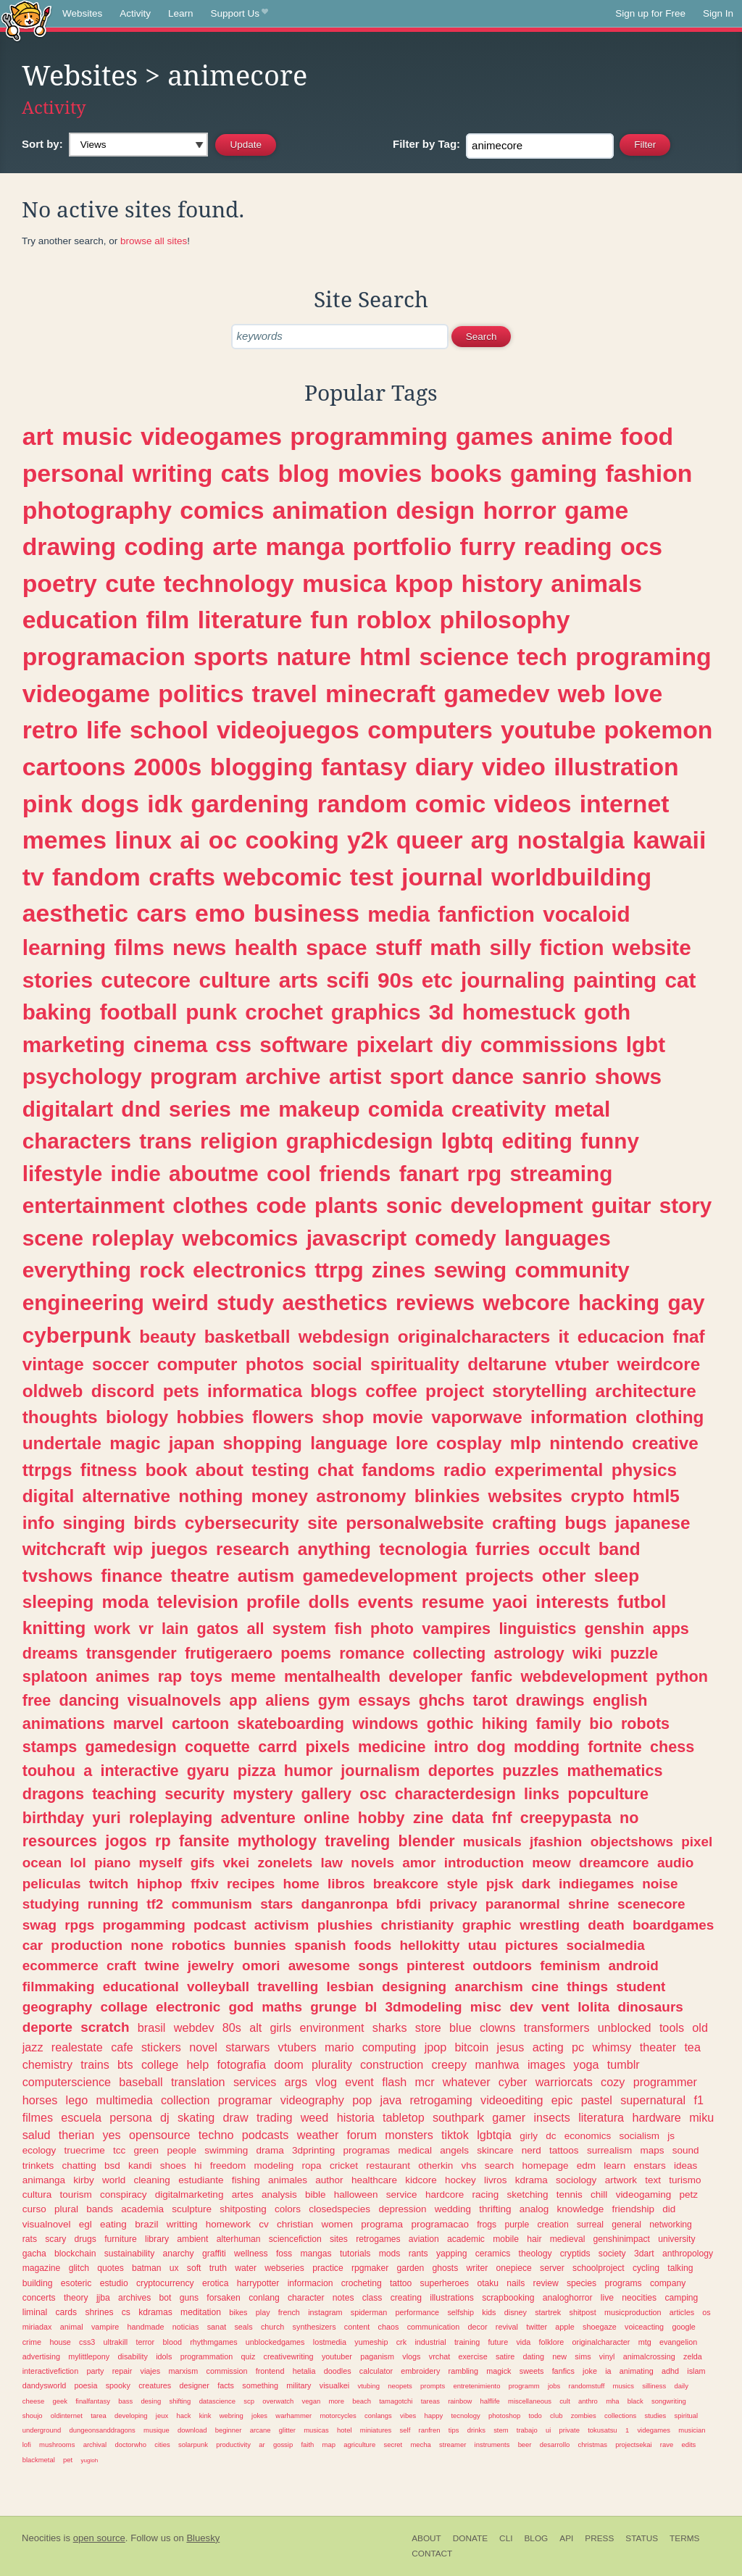 The image size is (742, 2576). What do you see at coordinates (329, 2180) in the screenshot?
I see `author` at bounding box center [329, 2180].